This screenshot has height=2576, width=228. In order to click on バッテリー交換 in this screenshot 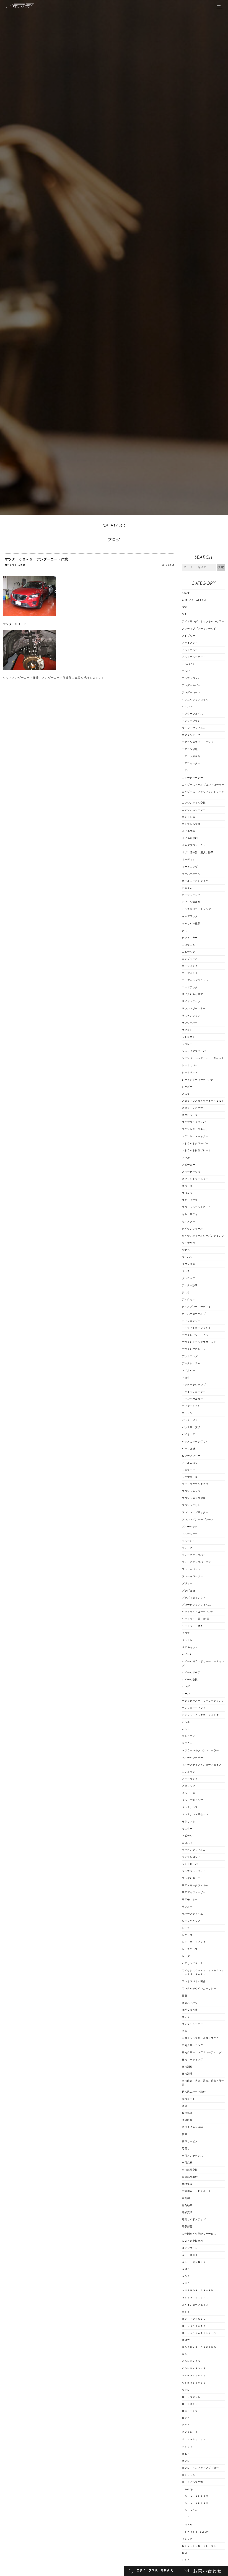, I will do `click(191, 1427)`.